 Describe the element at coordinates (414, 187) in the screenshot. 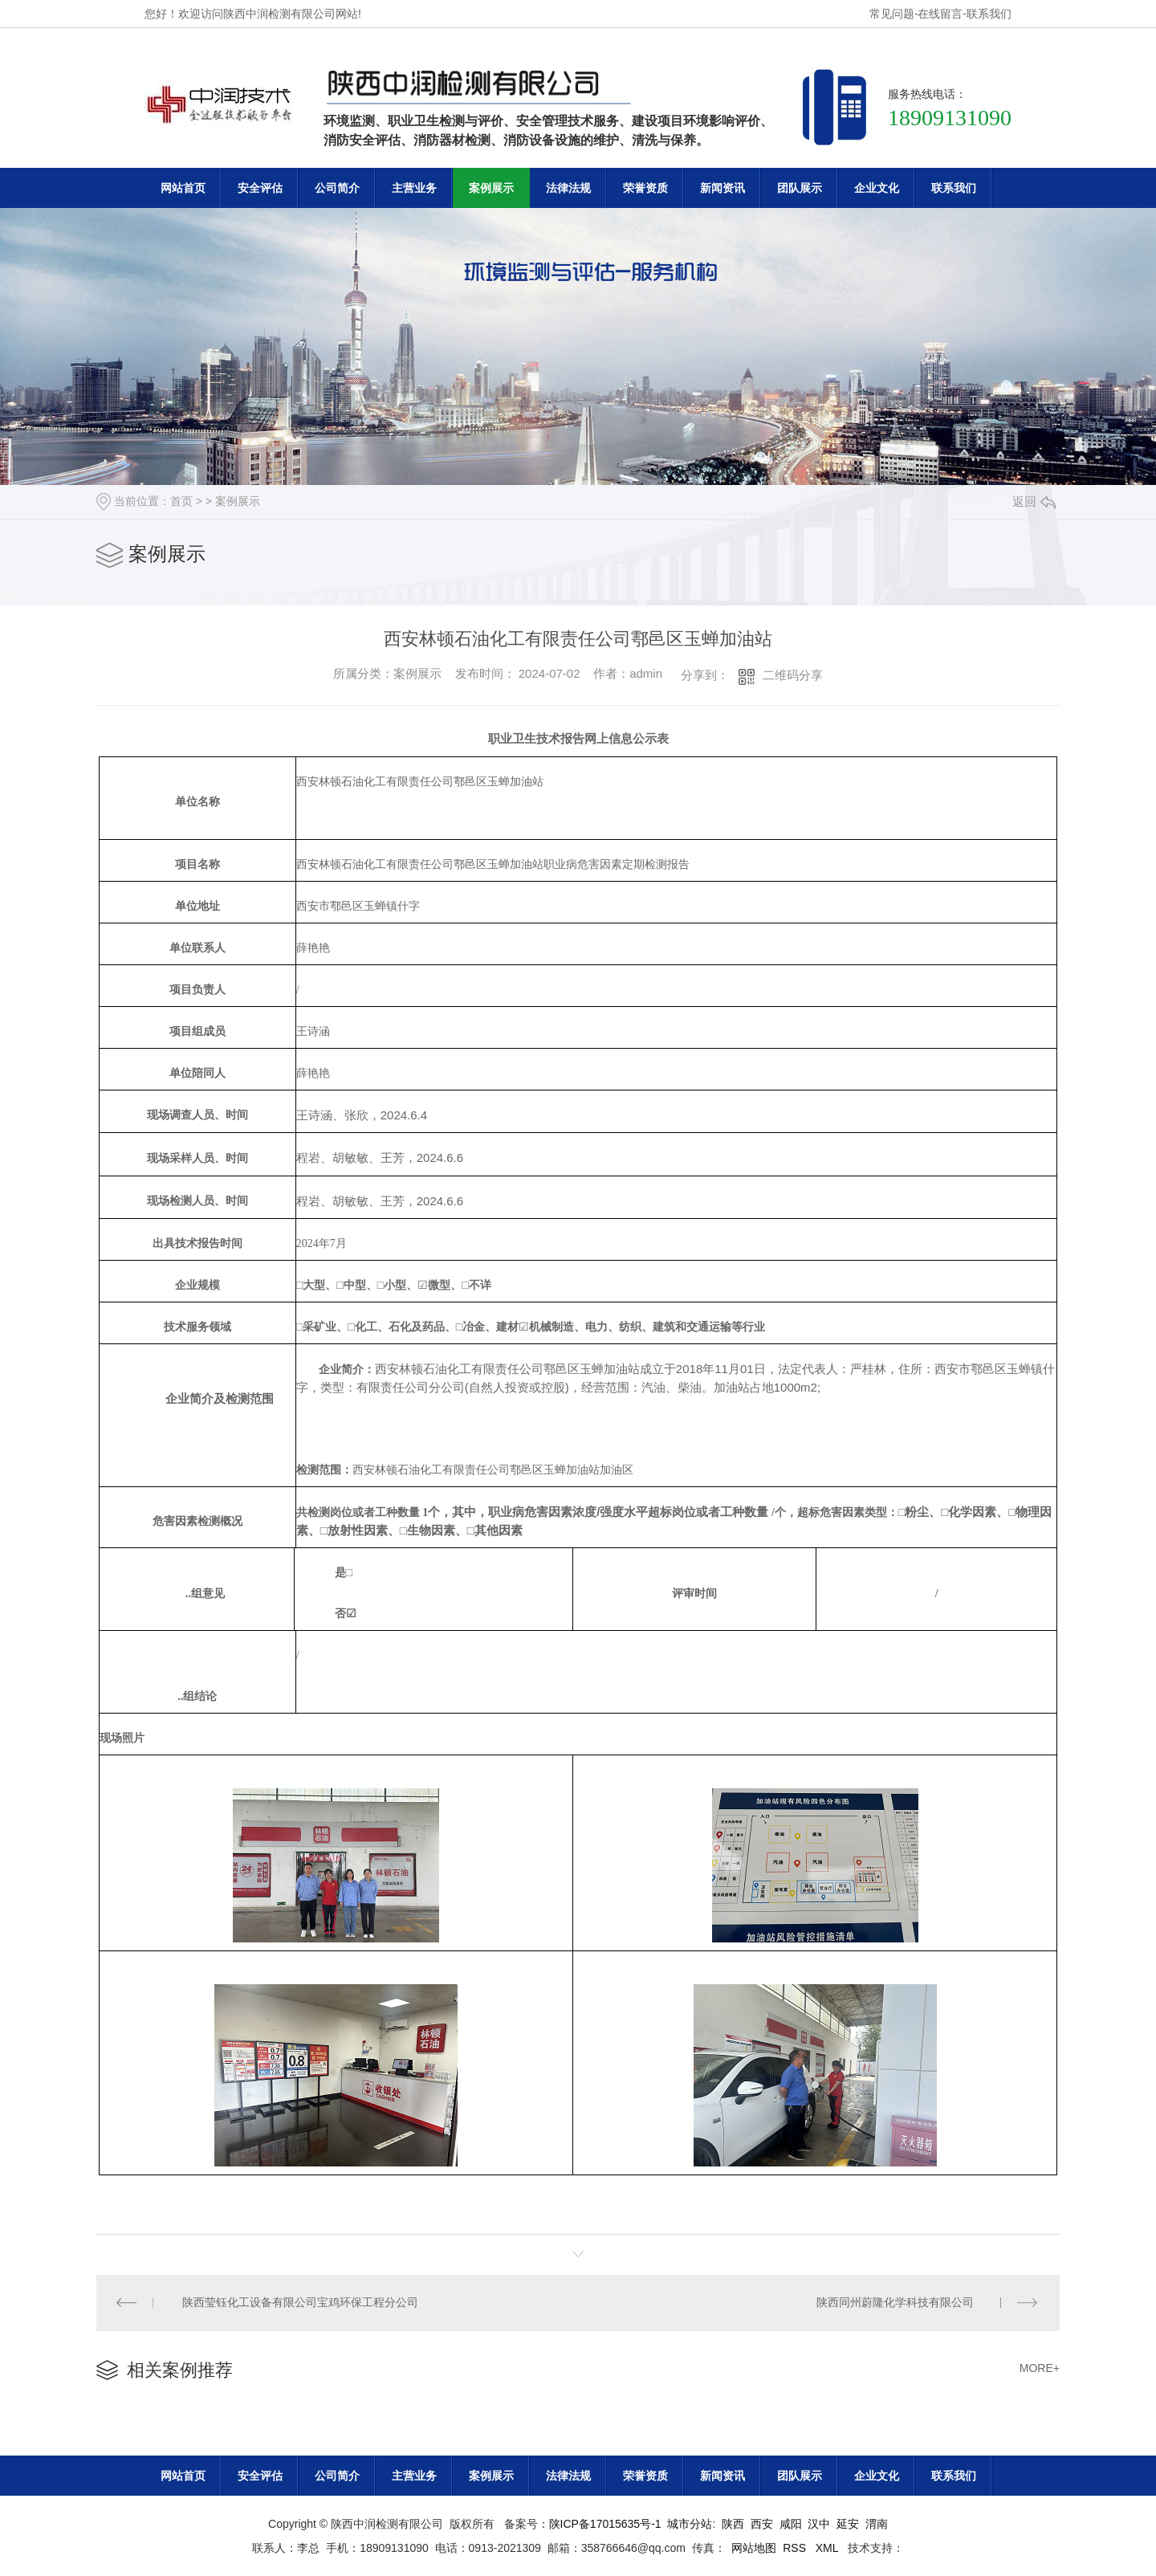

I see `主营业务` at that location.